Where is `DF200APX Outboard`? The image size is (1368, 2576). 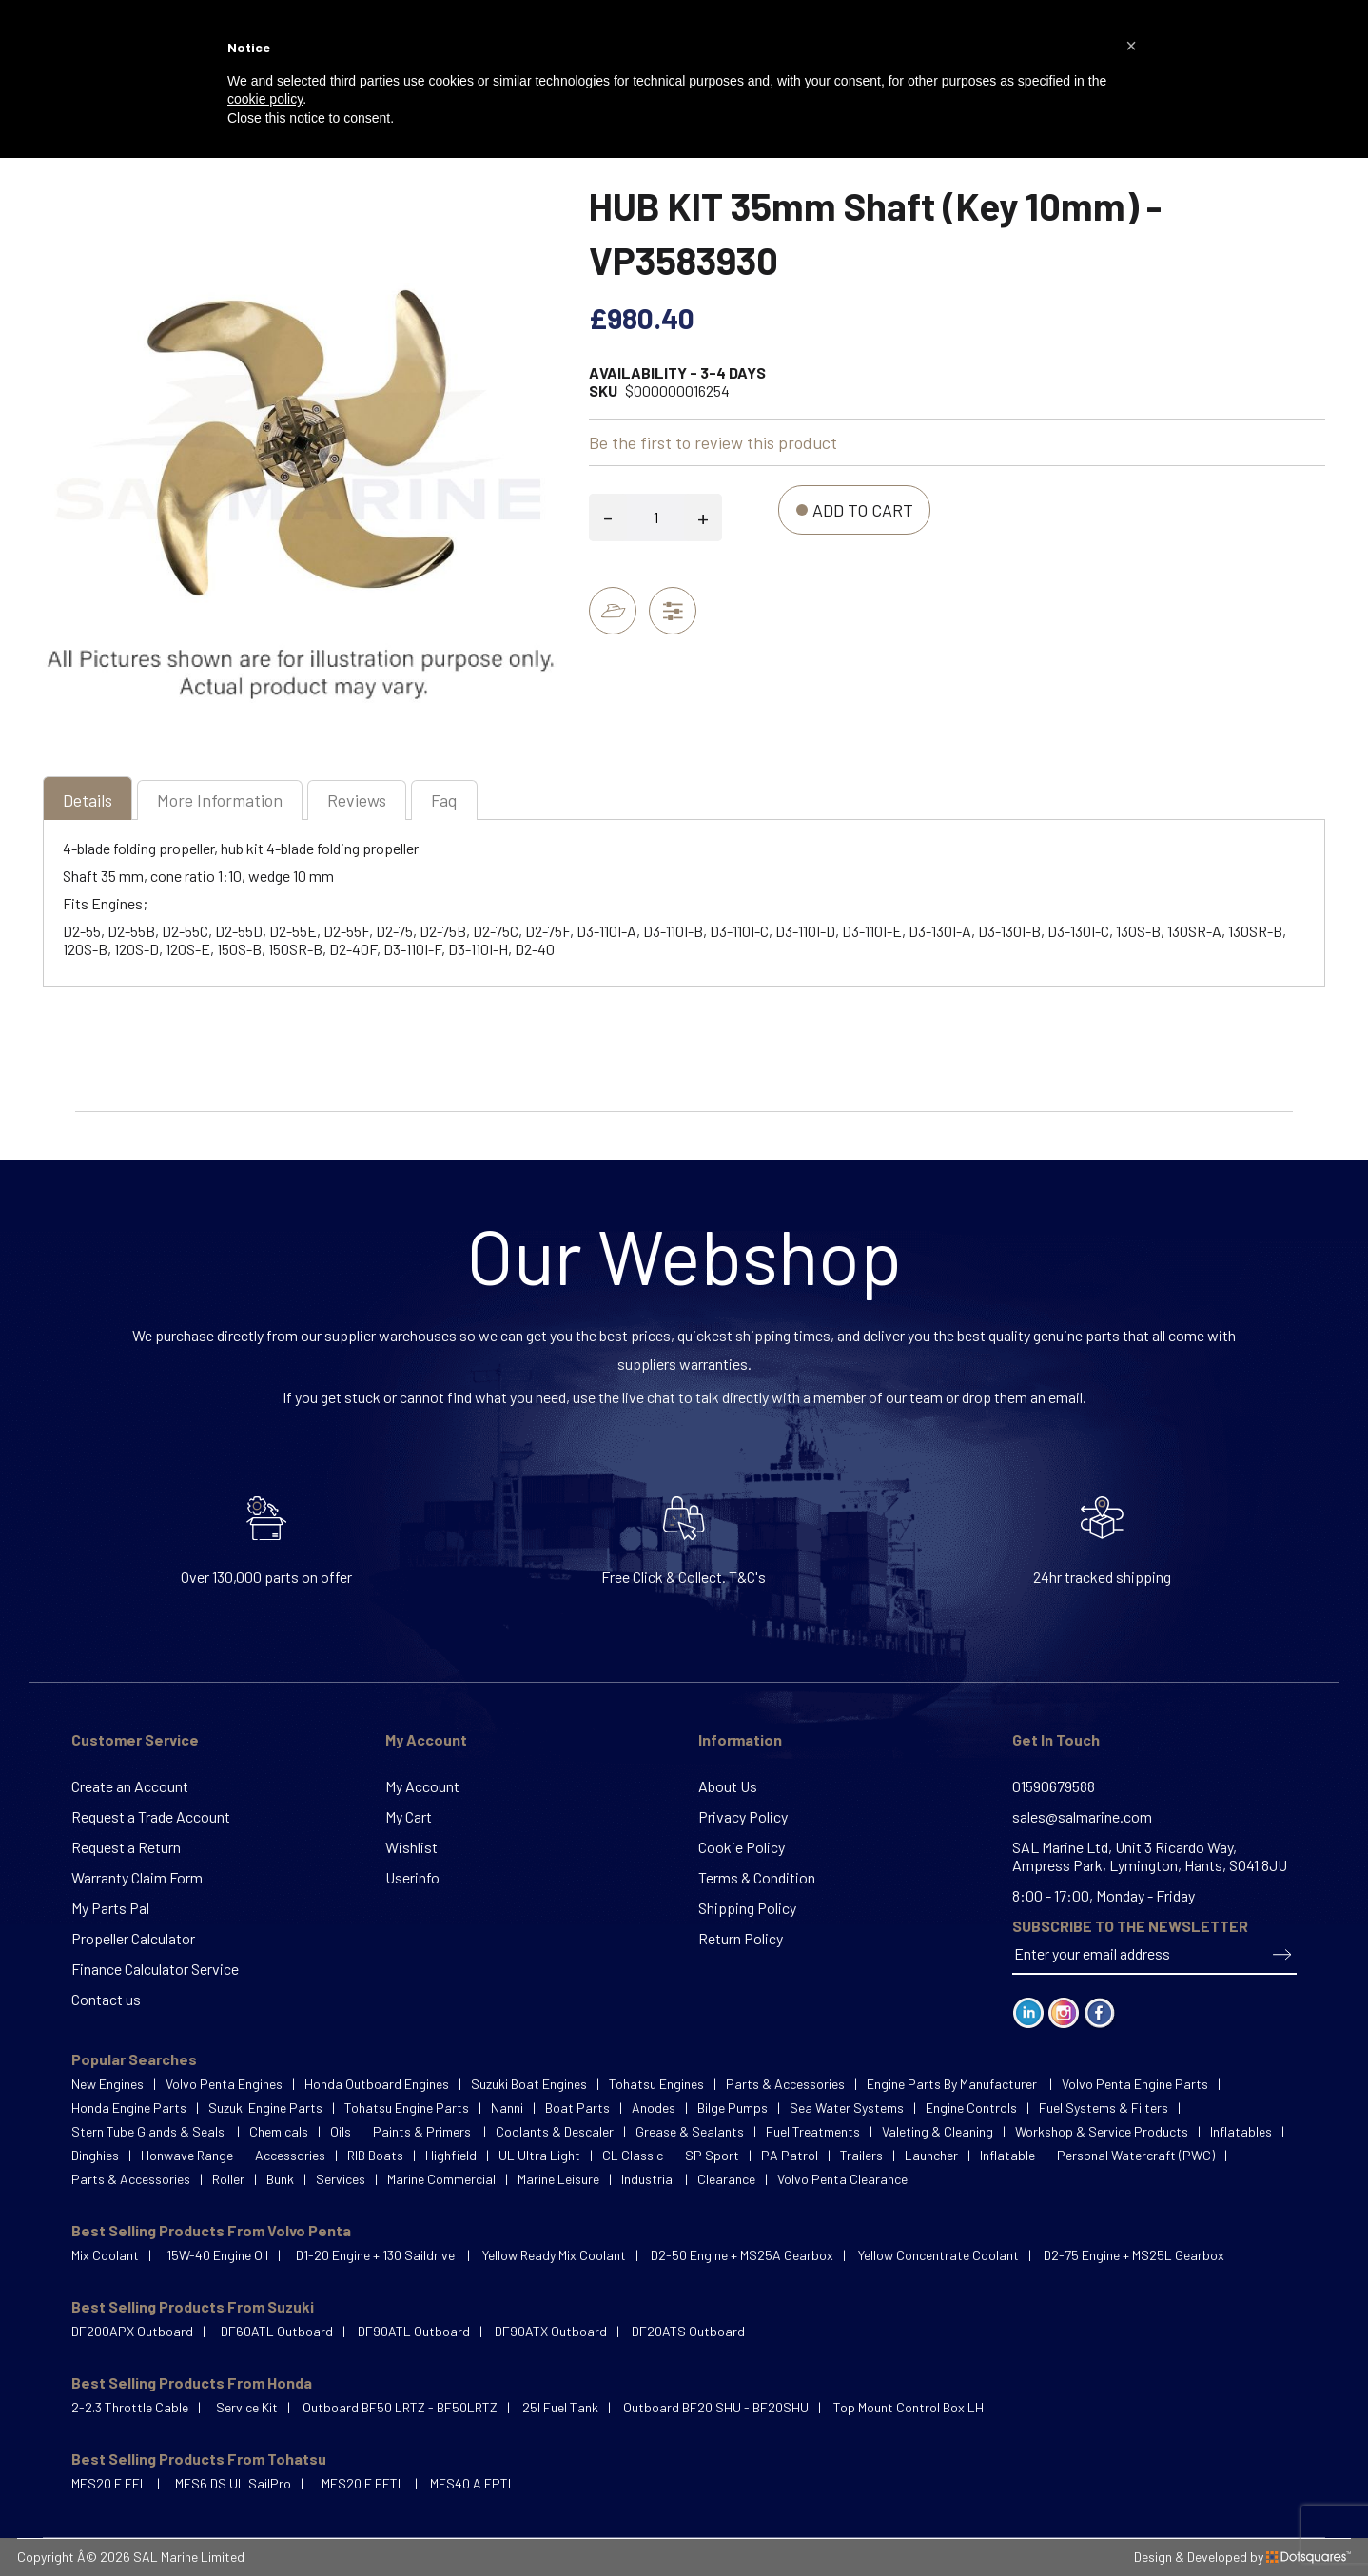 DF200APX Outboard is located at coordinates (132, 2331).